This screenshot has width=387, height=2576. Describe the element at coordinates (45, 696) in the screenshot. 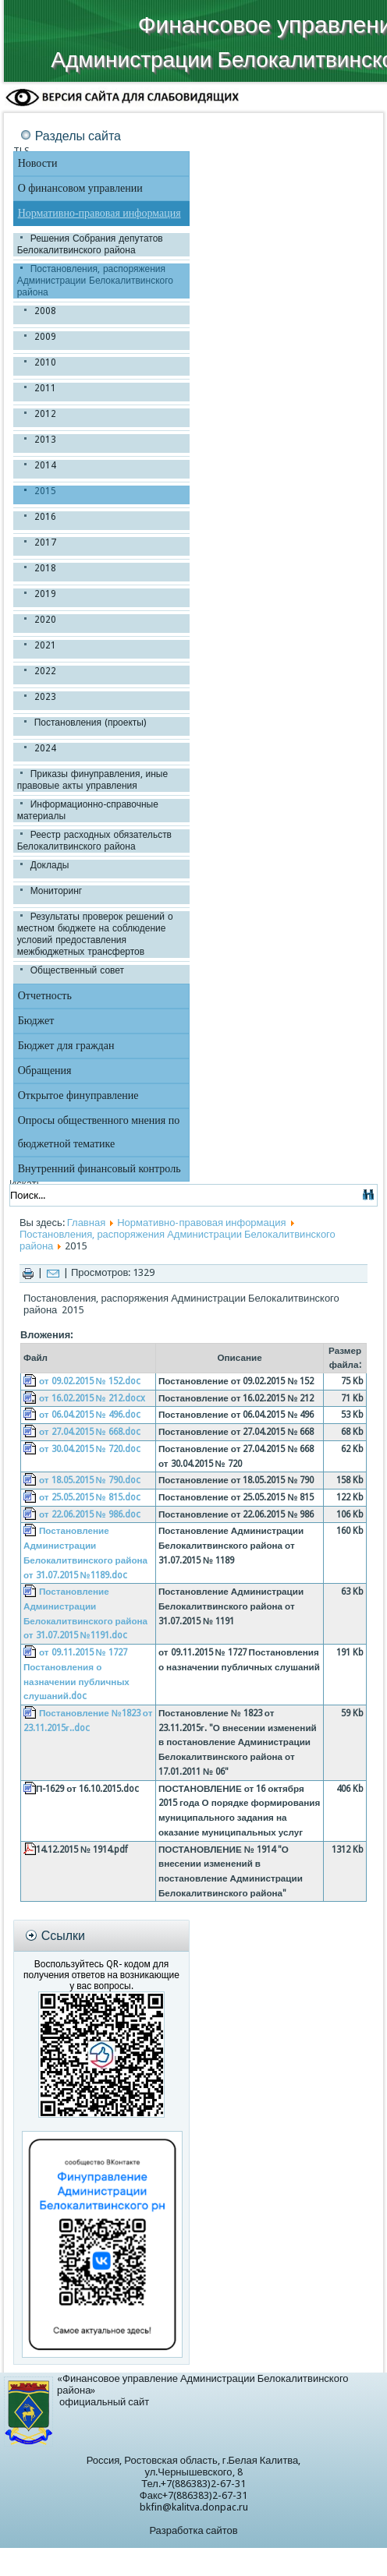

I see `2023` at that location.